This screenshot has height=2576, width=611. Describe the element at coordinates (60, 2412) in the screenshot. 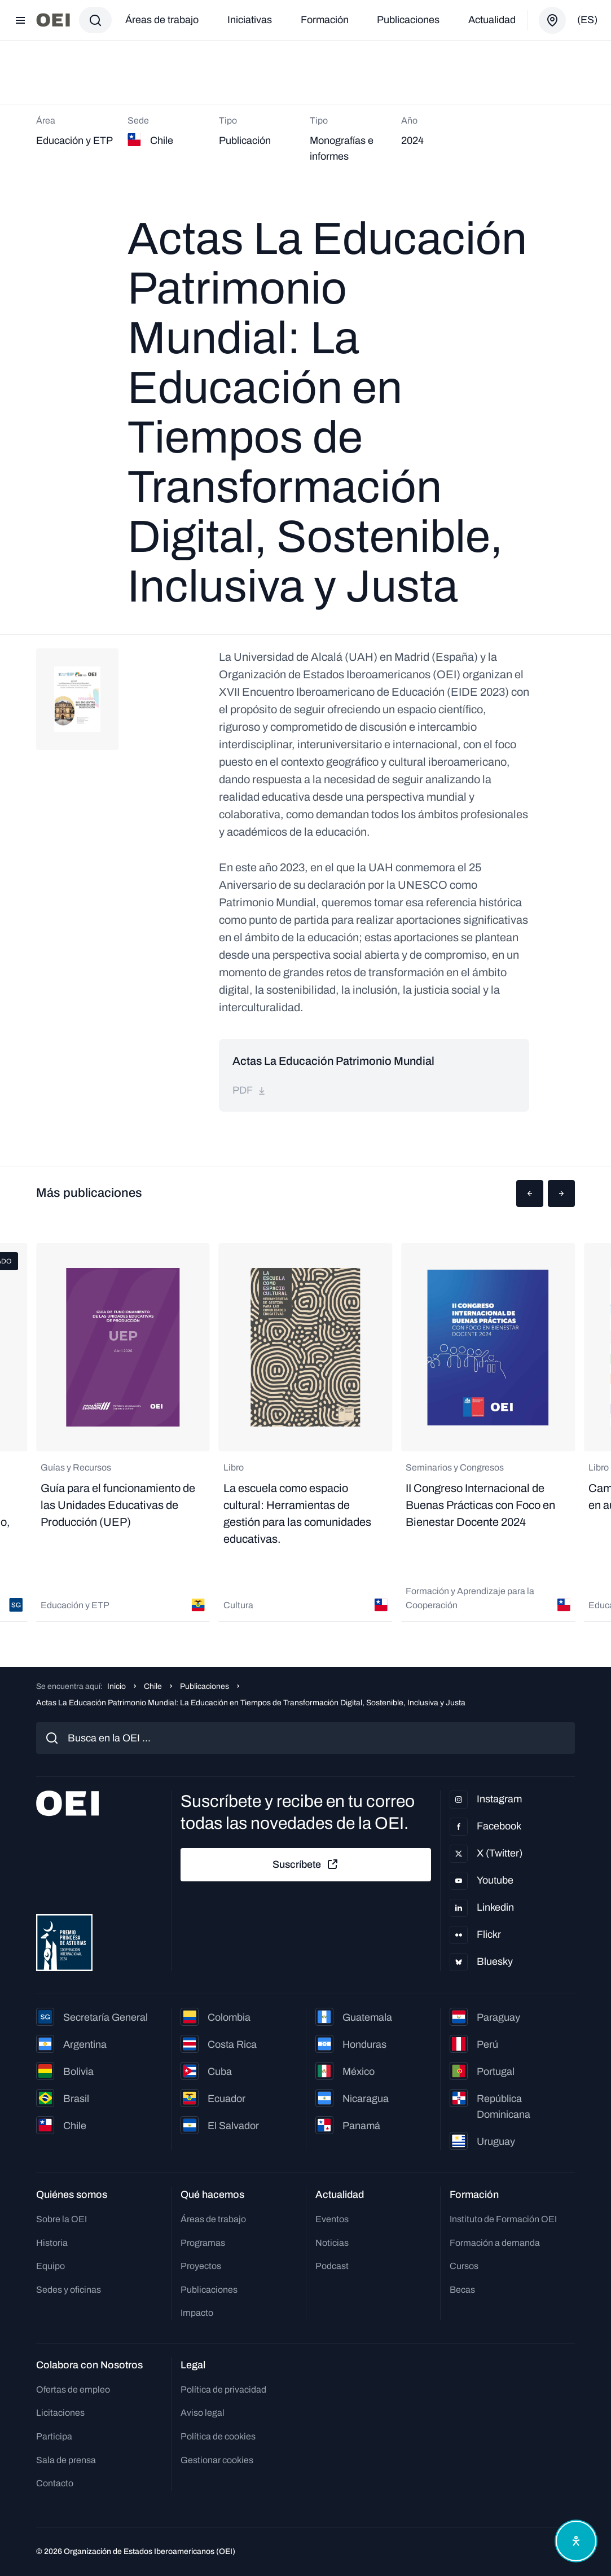

I see `Licitaciones` at that location.